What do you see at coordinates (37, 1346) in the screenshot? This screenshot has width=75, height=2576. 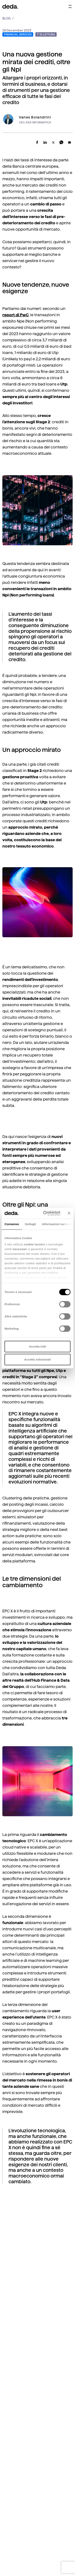 I see `Accetta tutti` at bounding box center [37, 1346].